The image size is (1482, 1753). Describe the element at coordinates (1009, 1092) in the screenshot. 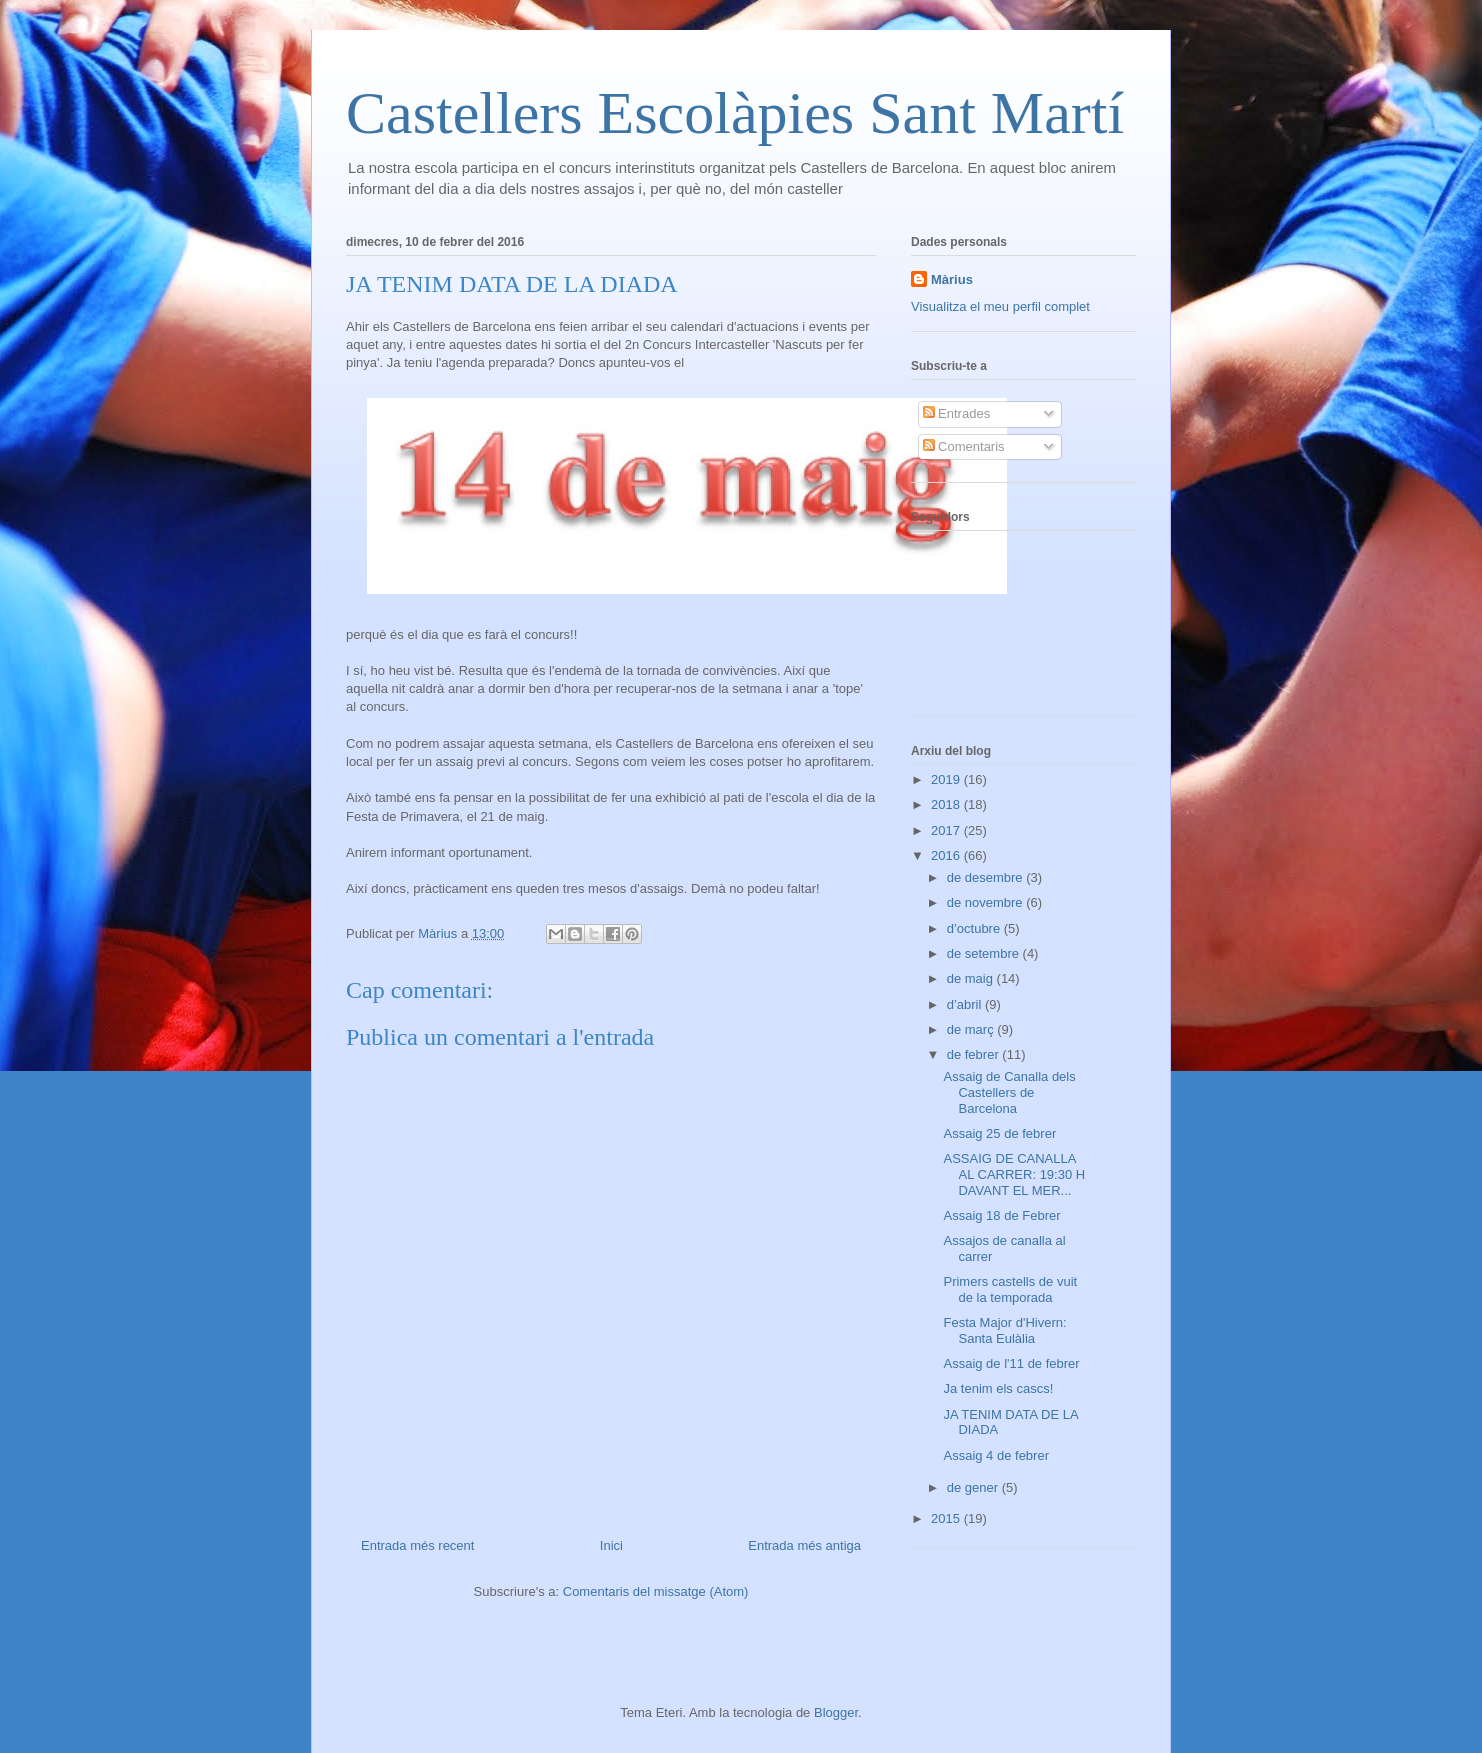

I see `Assaig de Canalla dels Castellers de Barcelona` at that location.